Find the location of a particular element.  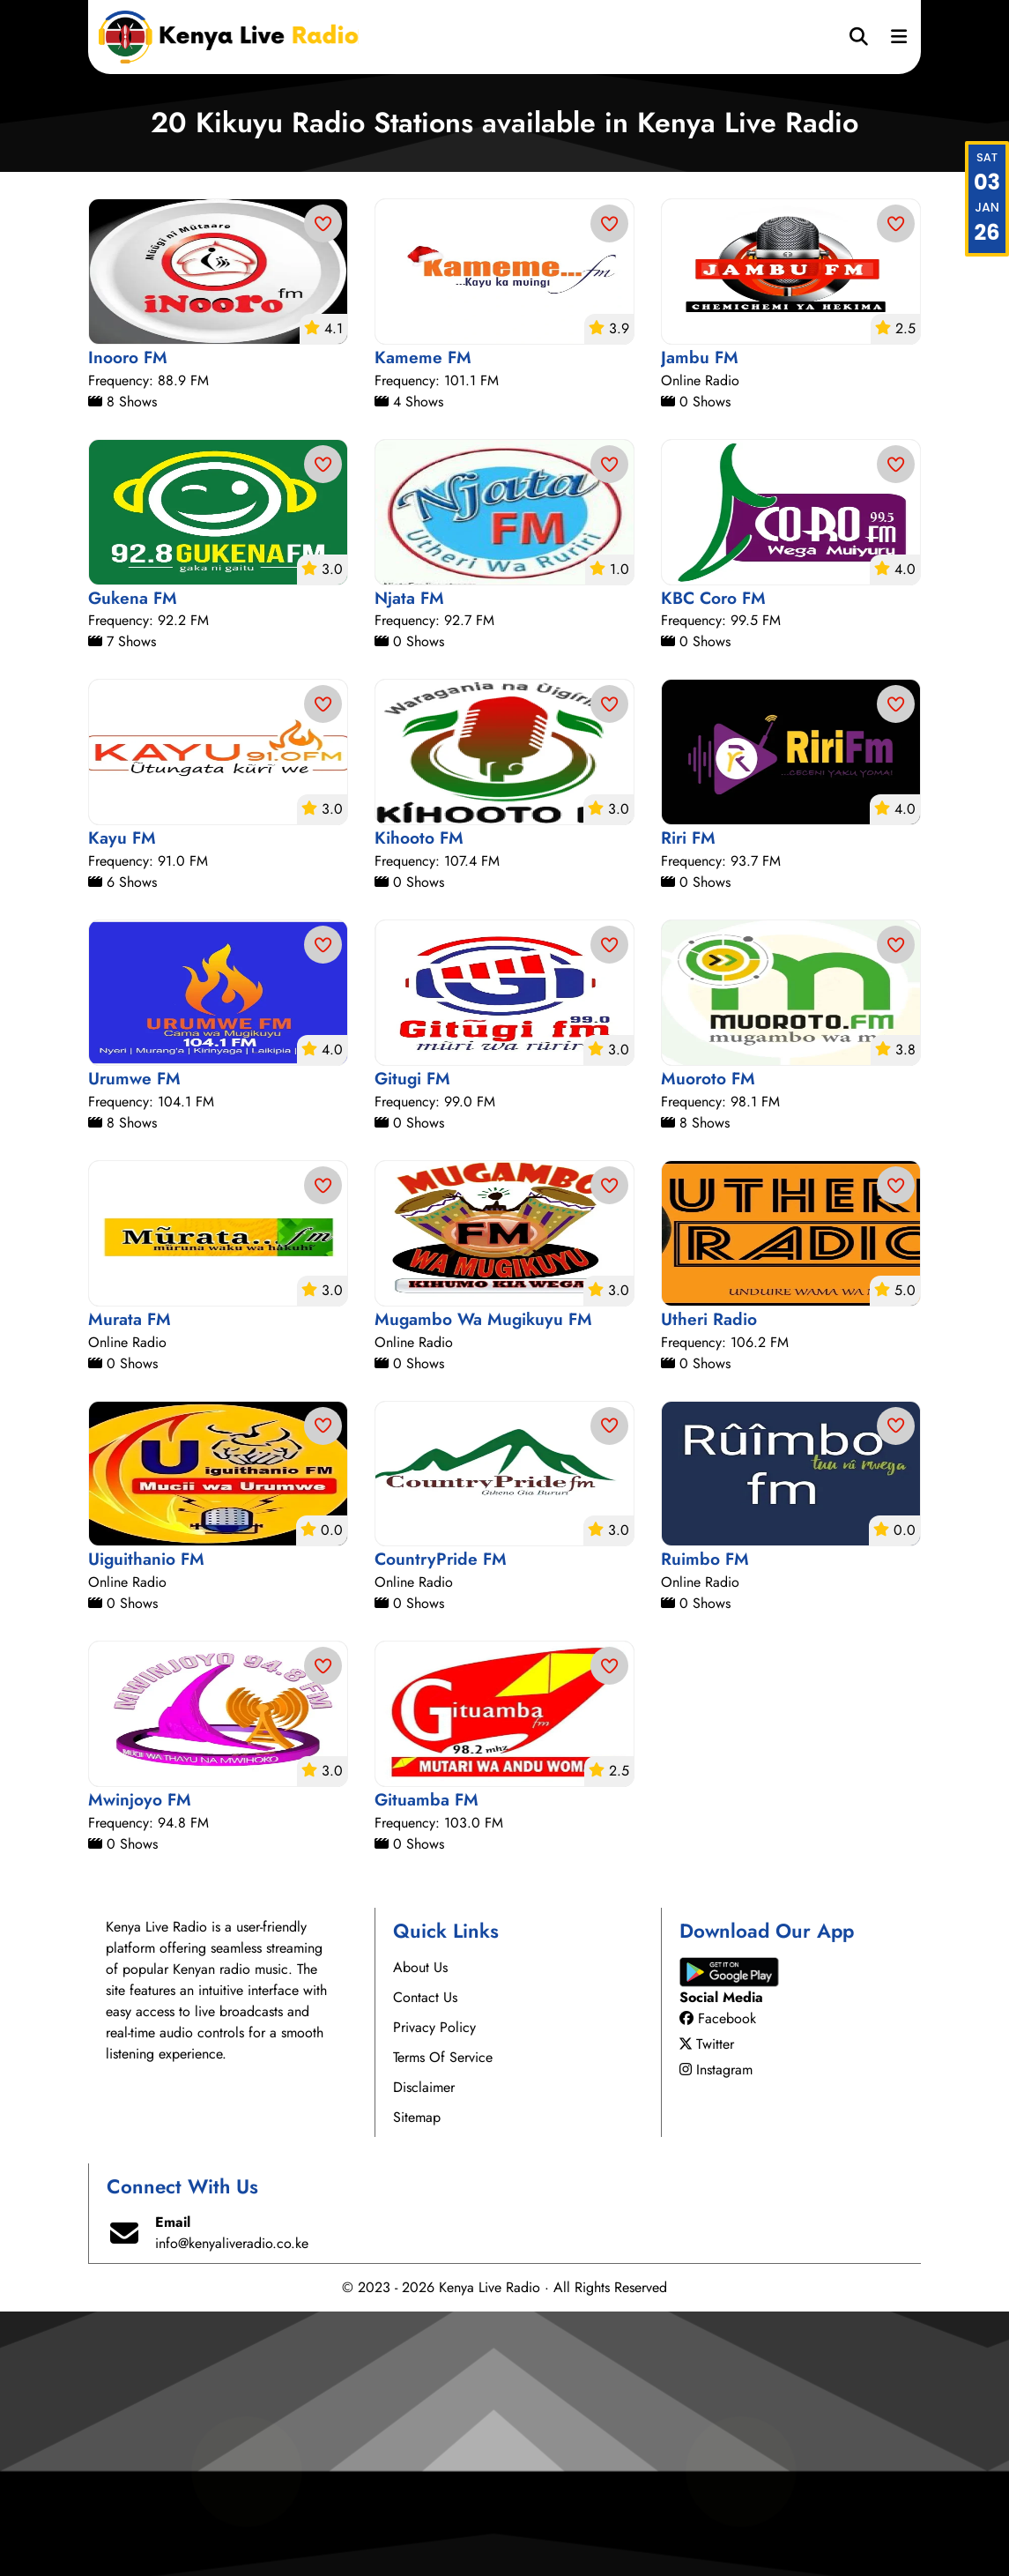

Murata FM is located at coordinates (129, 1583).